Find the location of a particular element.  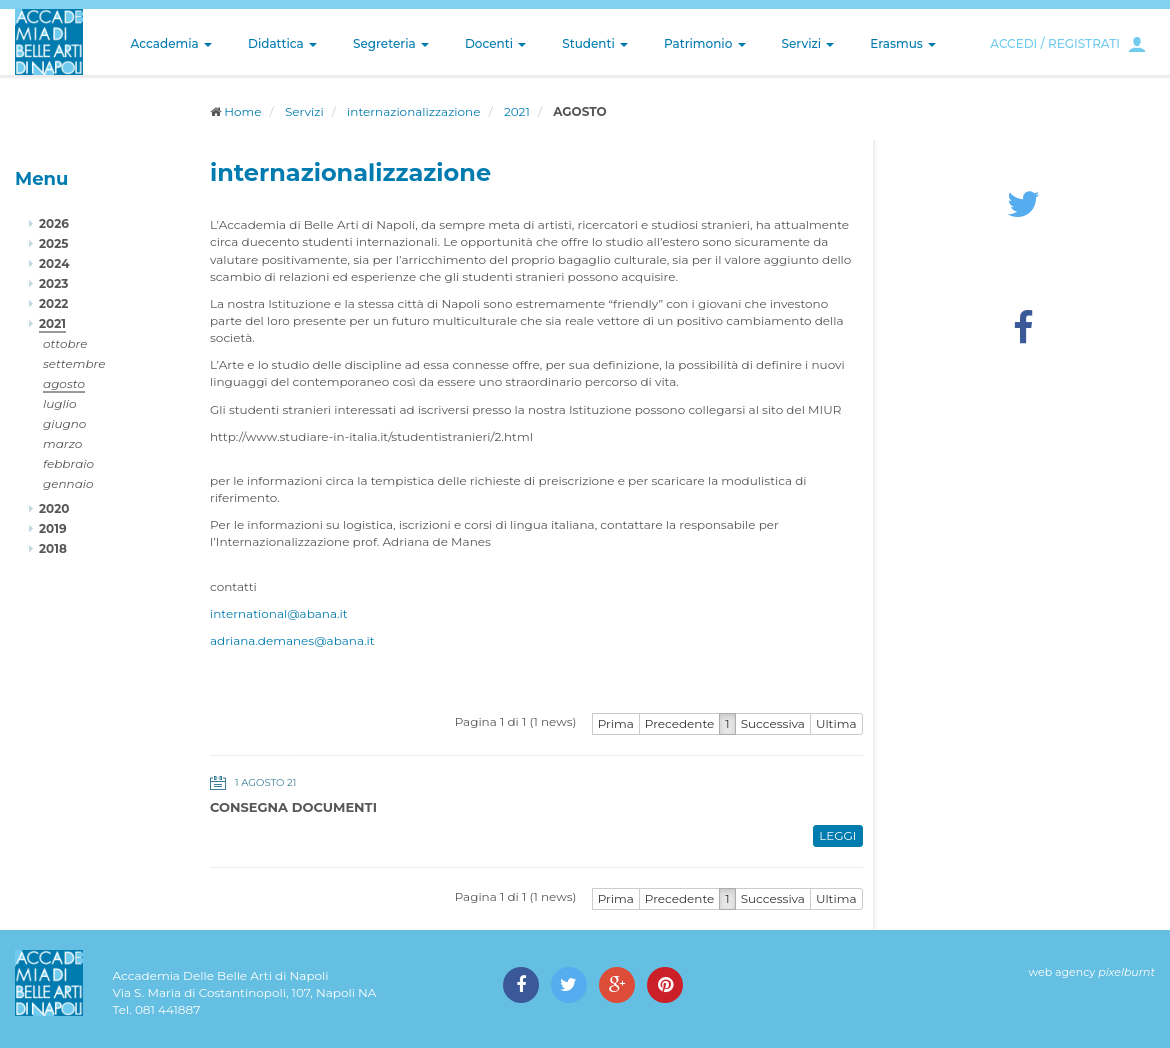

Accademia is located at coordinates (171, 43).